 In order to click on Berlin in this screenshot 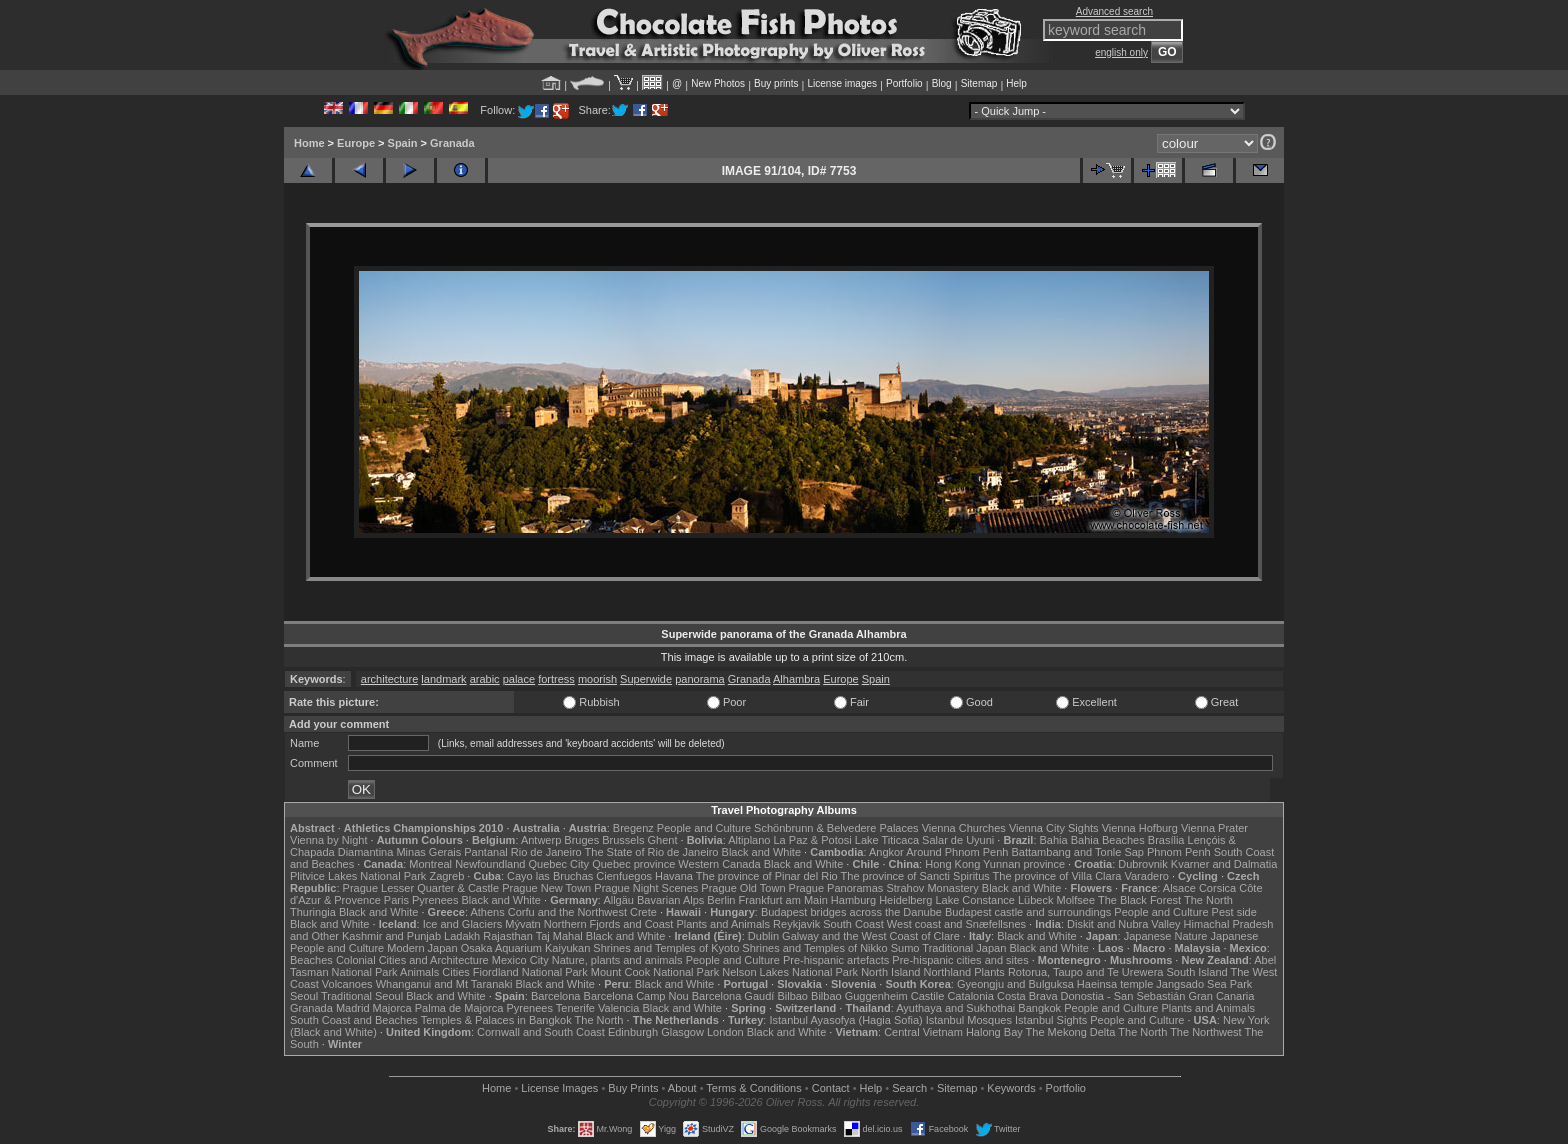, I will do `click(721, 900)`.